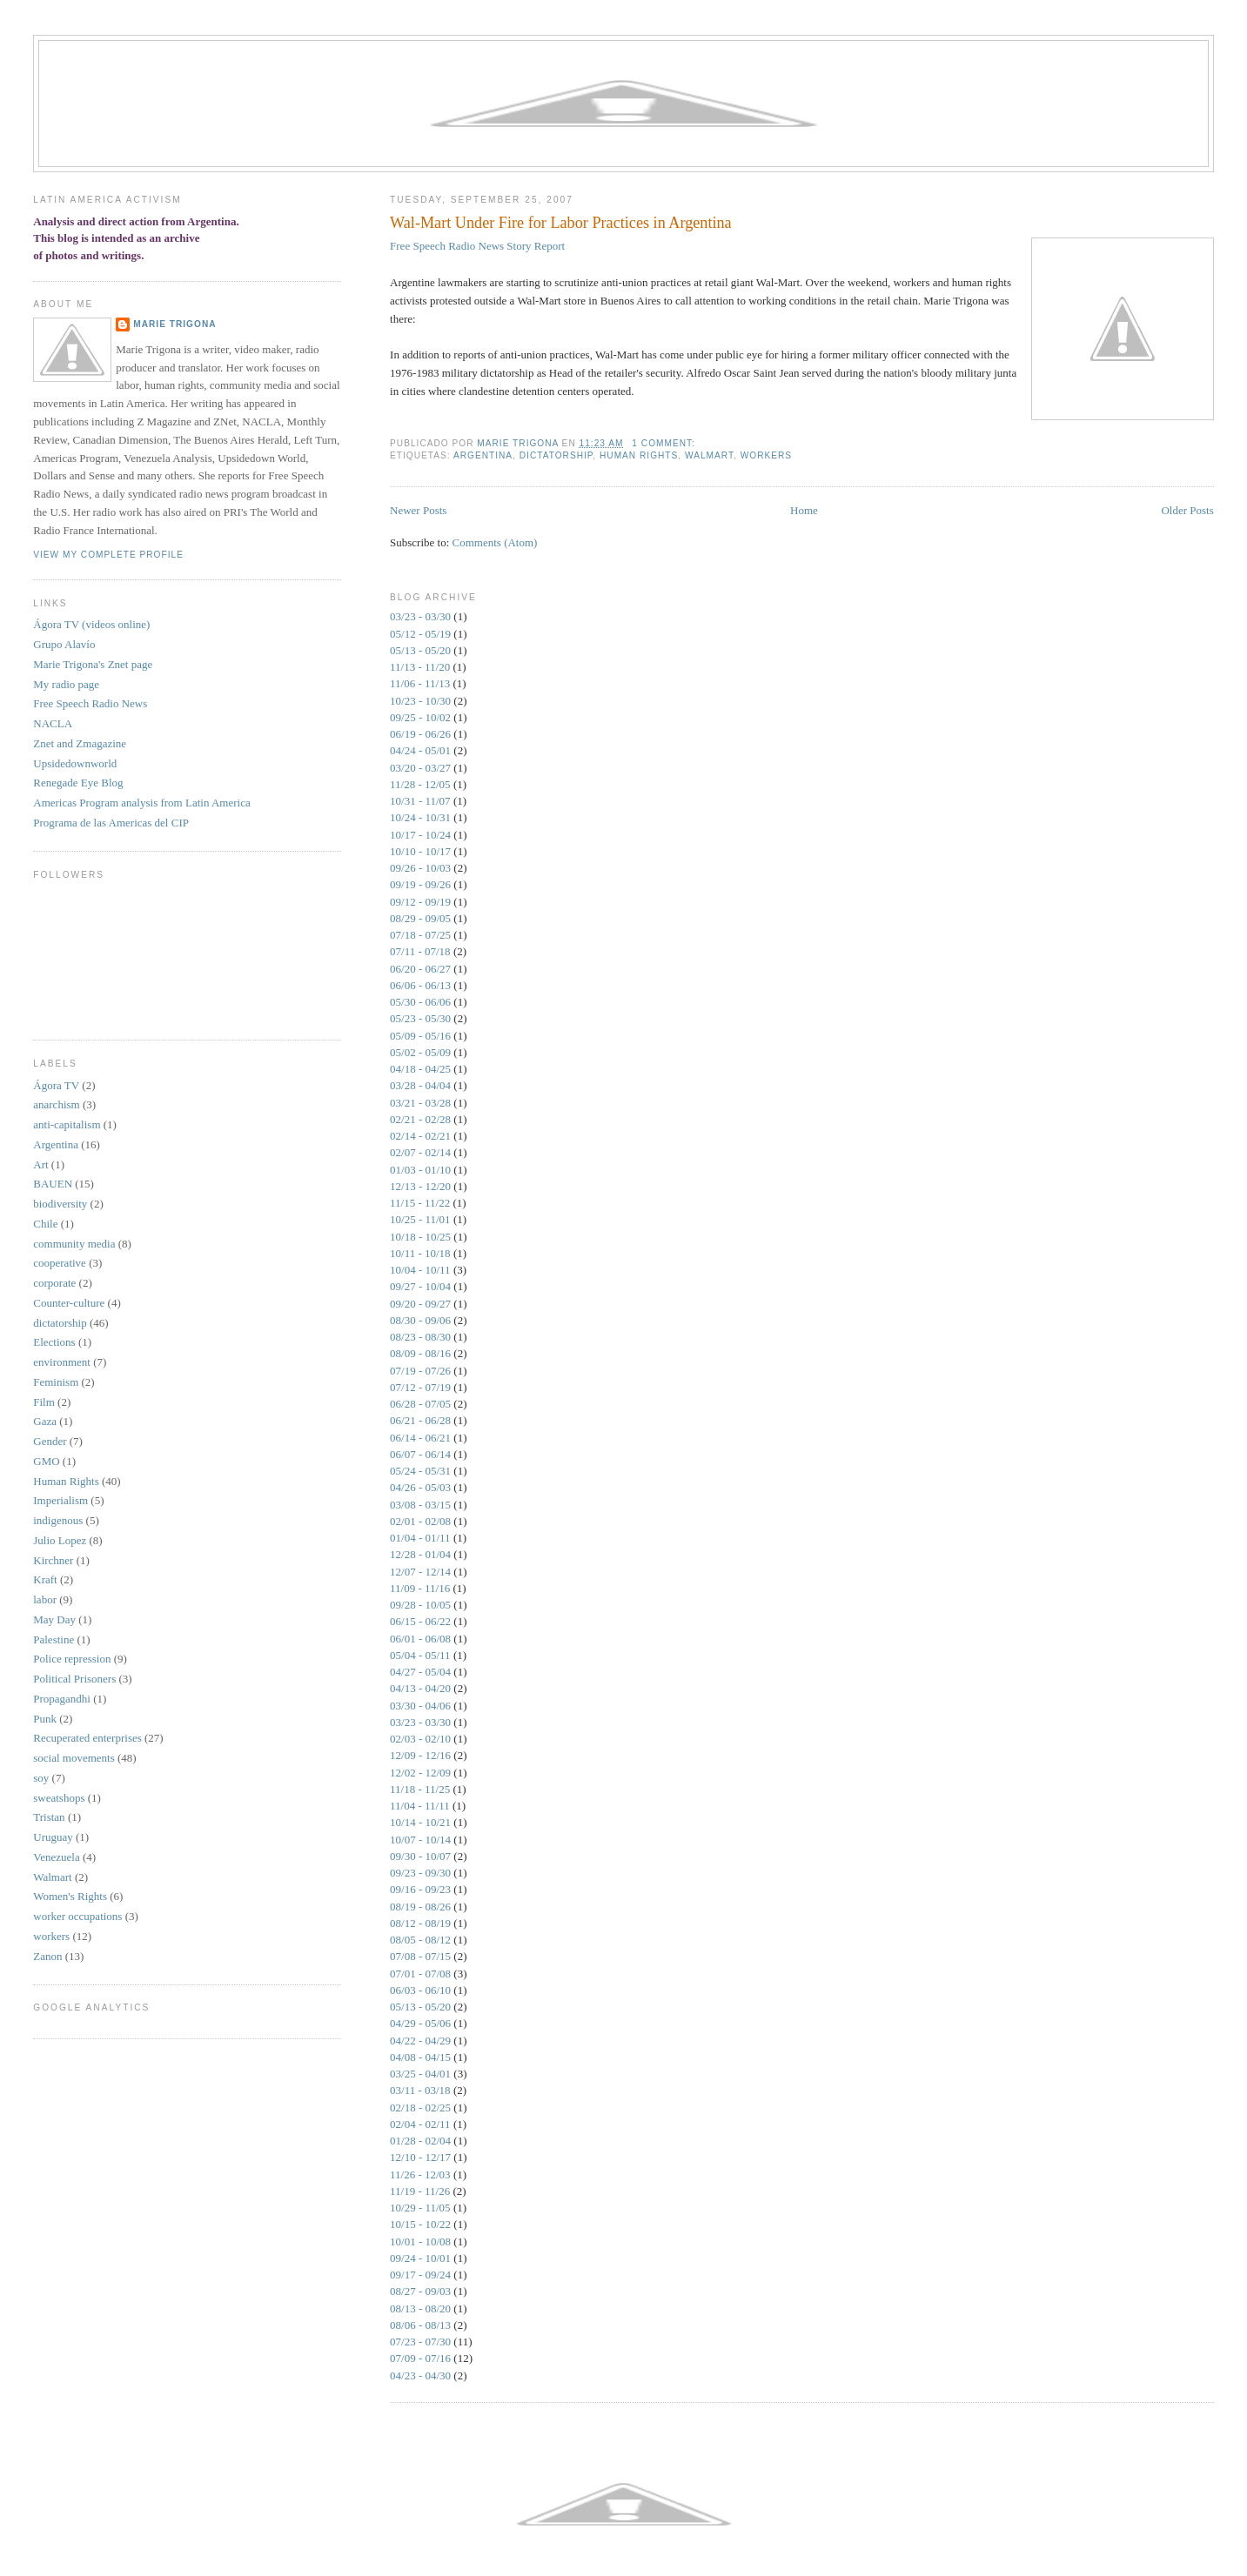  What do you see at coordinates (56, 1856) in the screenshot?
I see `Venezuela` at bounding box center [56, 1856].